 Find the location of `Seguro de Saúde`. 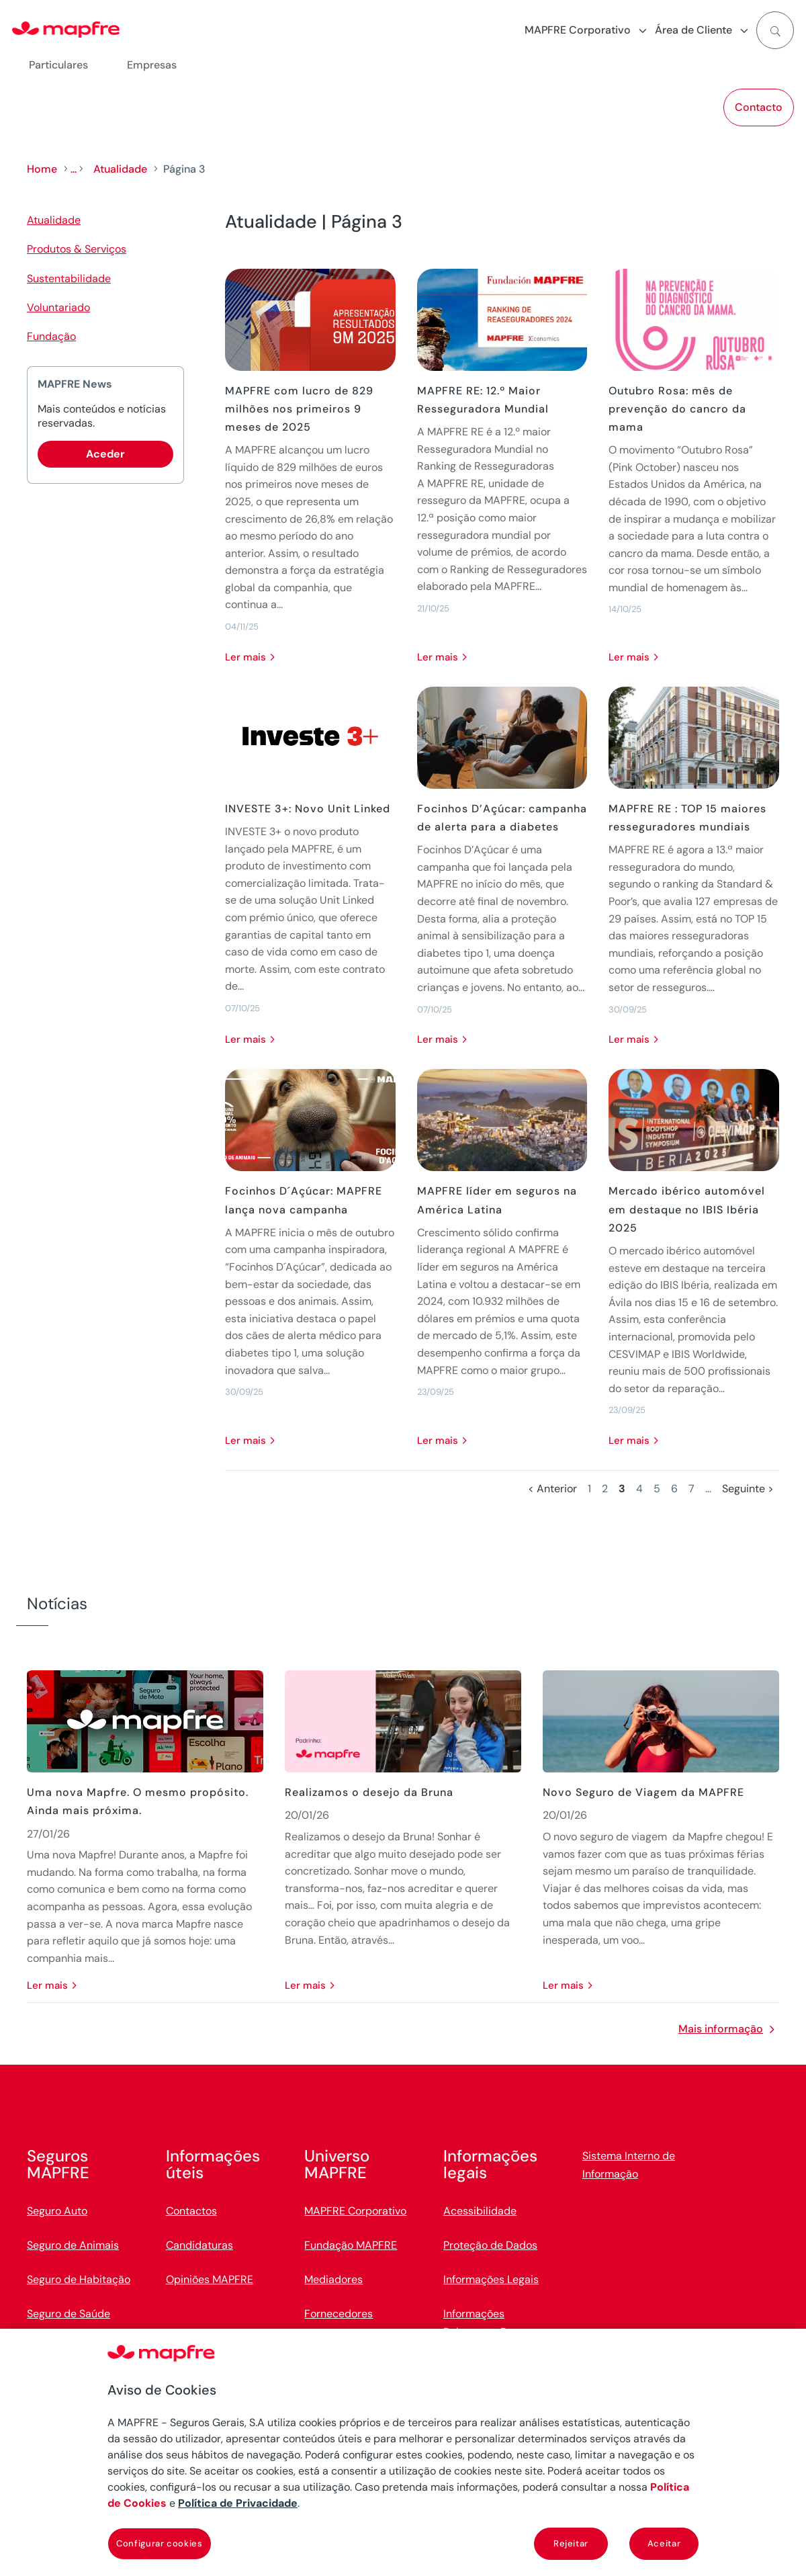

Seguro de Saúde is located at coordinates (68, 2314).